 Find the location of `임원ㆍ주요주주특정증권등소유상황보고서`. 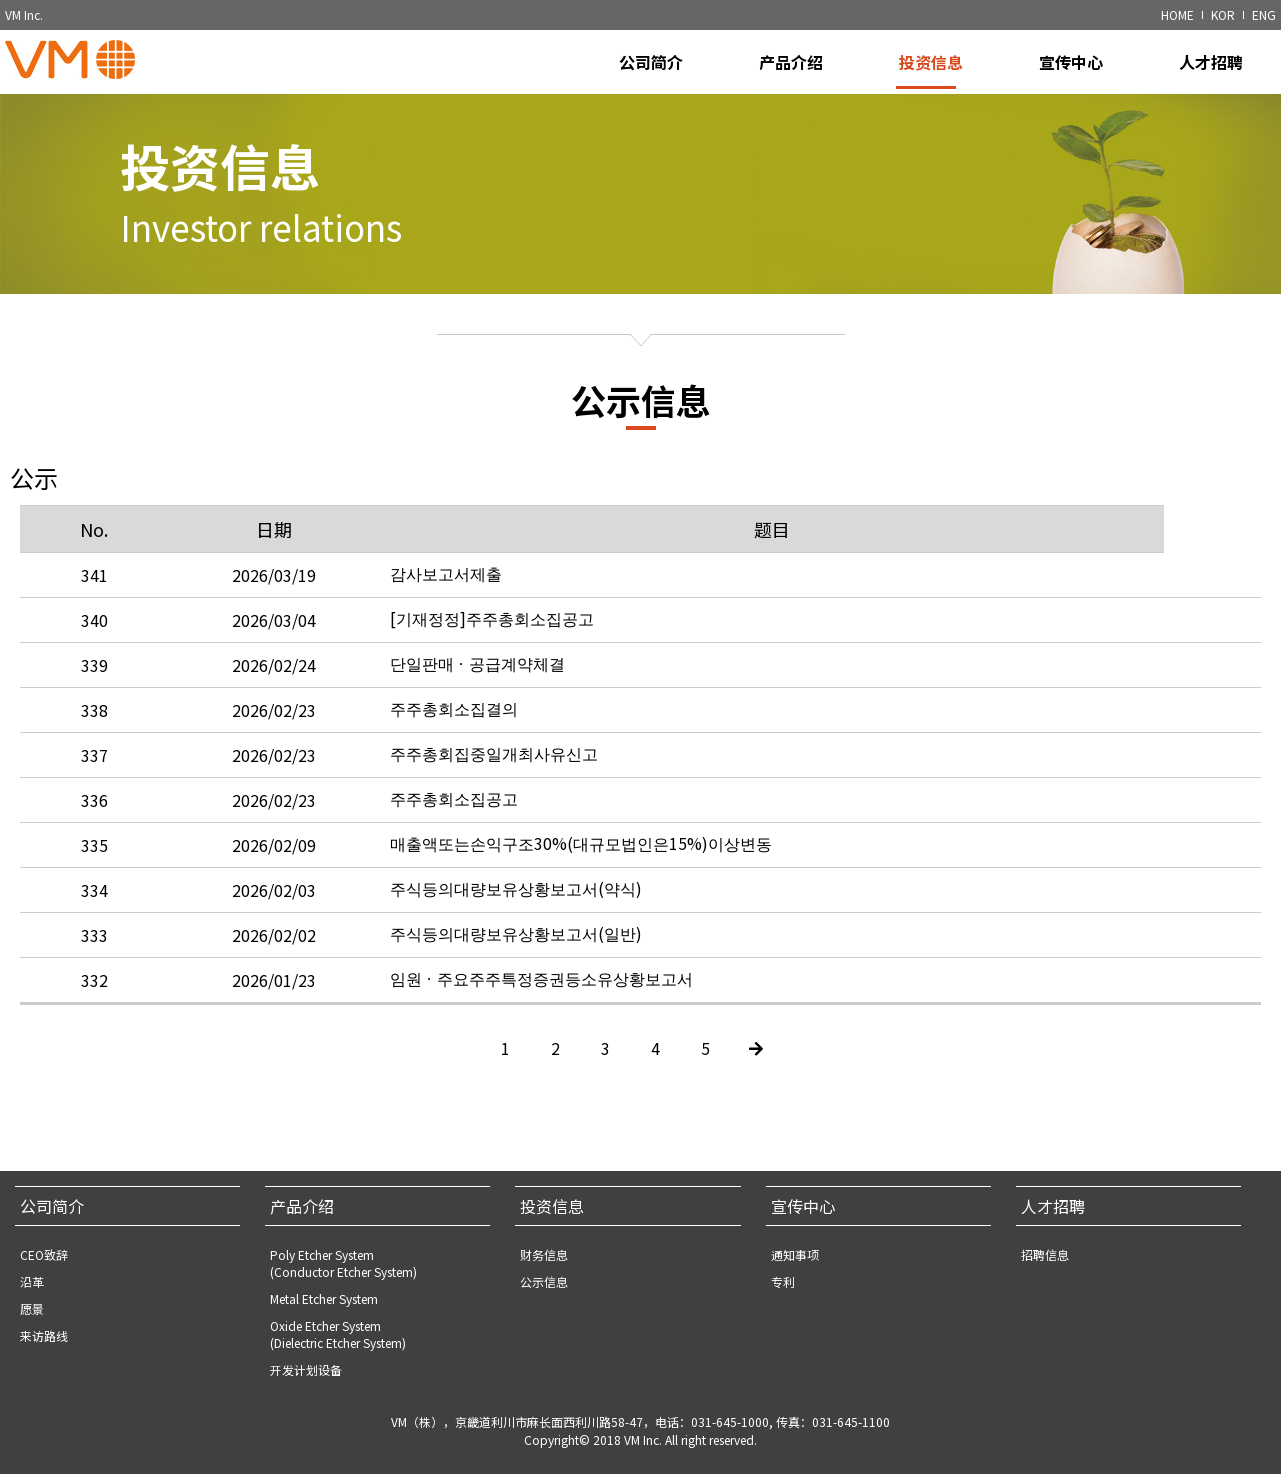

임원ㆍ주요주주특정증권등소유상황보고서 is located at coordinates (541, 1010).